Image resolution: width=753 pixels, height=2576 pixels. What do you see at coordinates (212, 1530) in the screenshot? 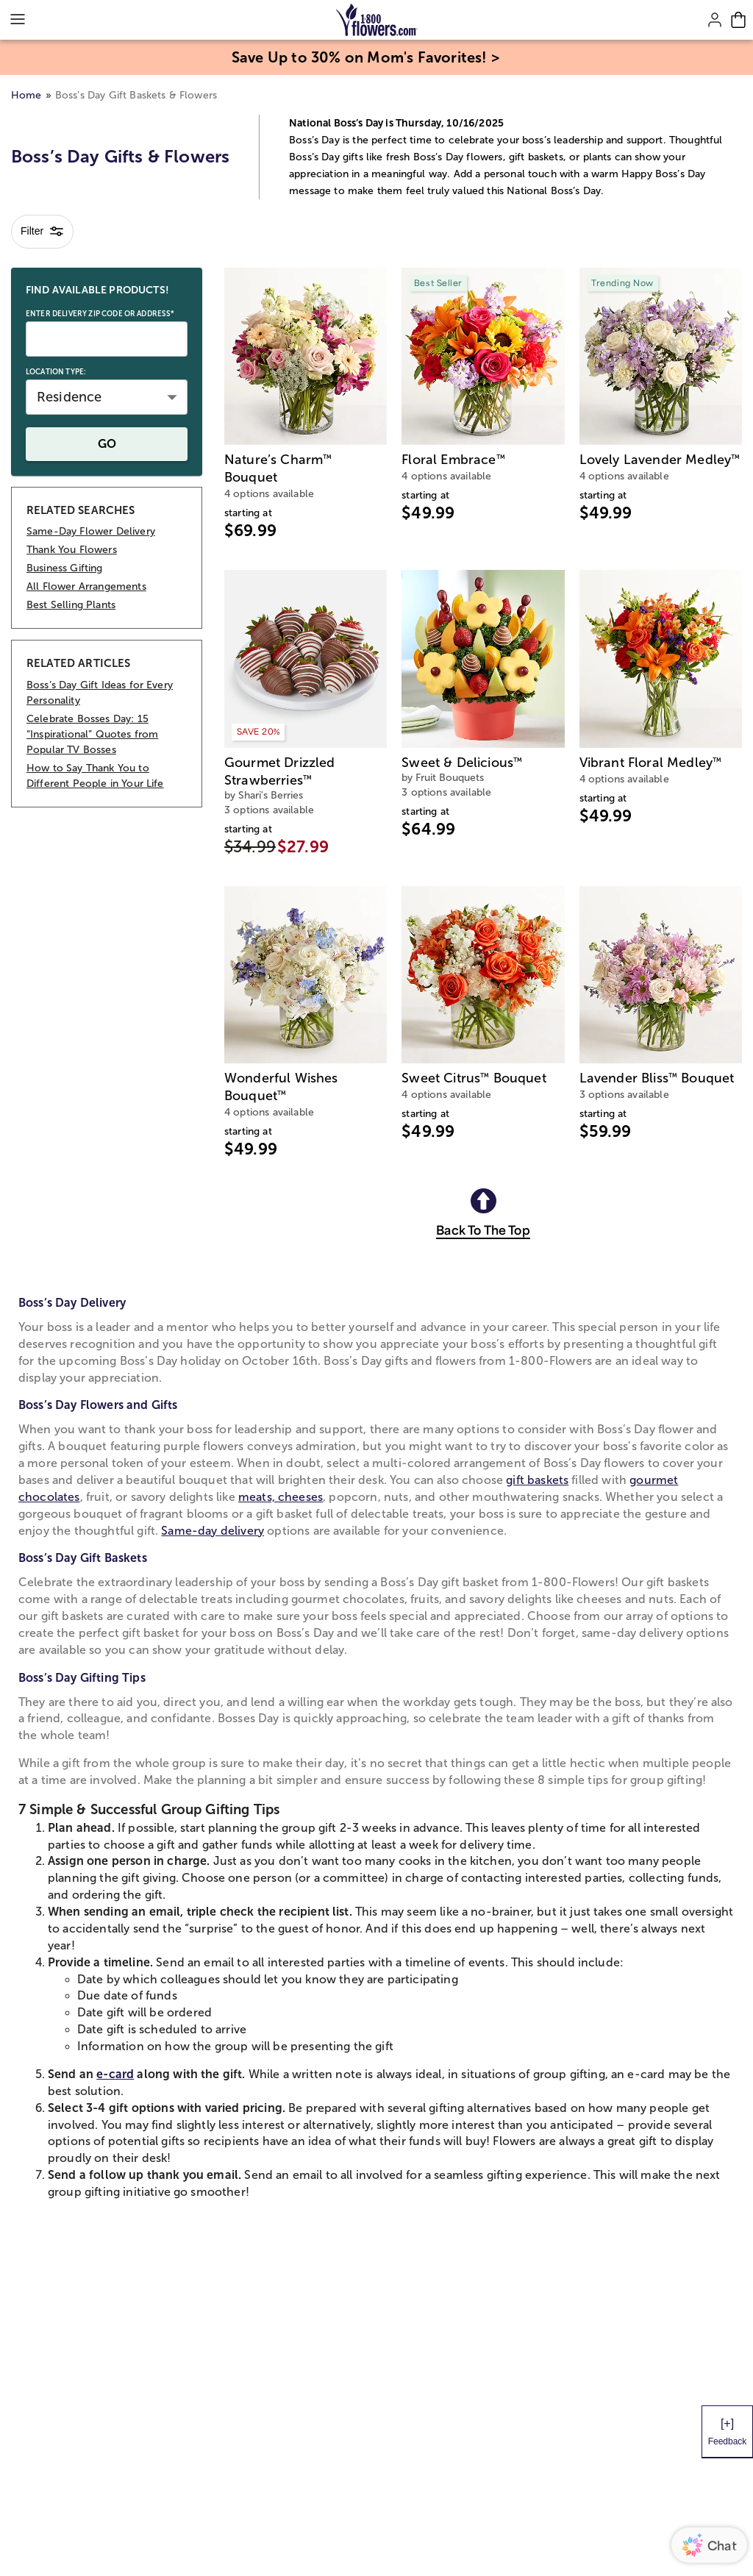
I see `Same-day delivery` at bounding box center [212, 1530].